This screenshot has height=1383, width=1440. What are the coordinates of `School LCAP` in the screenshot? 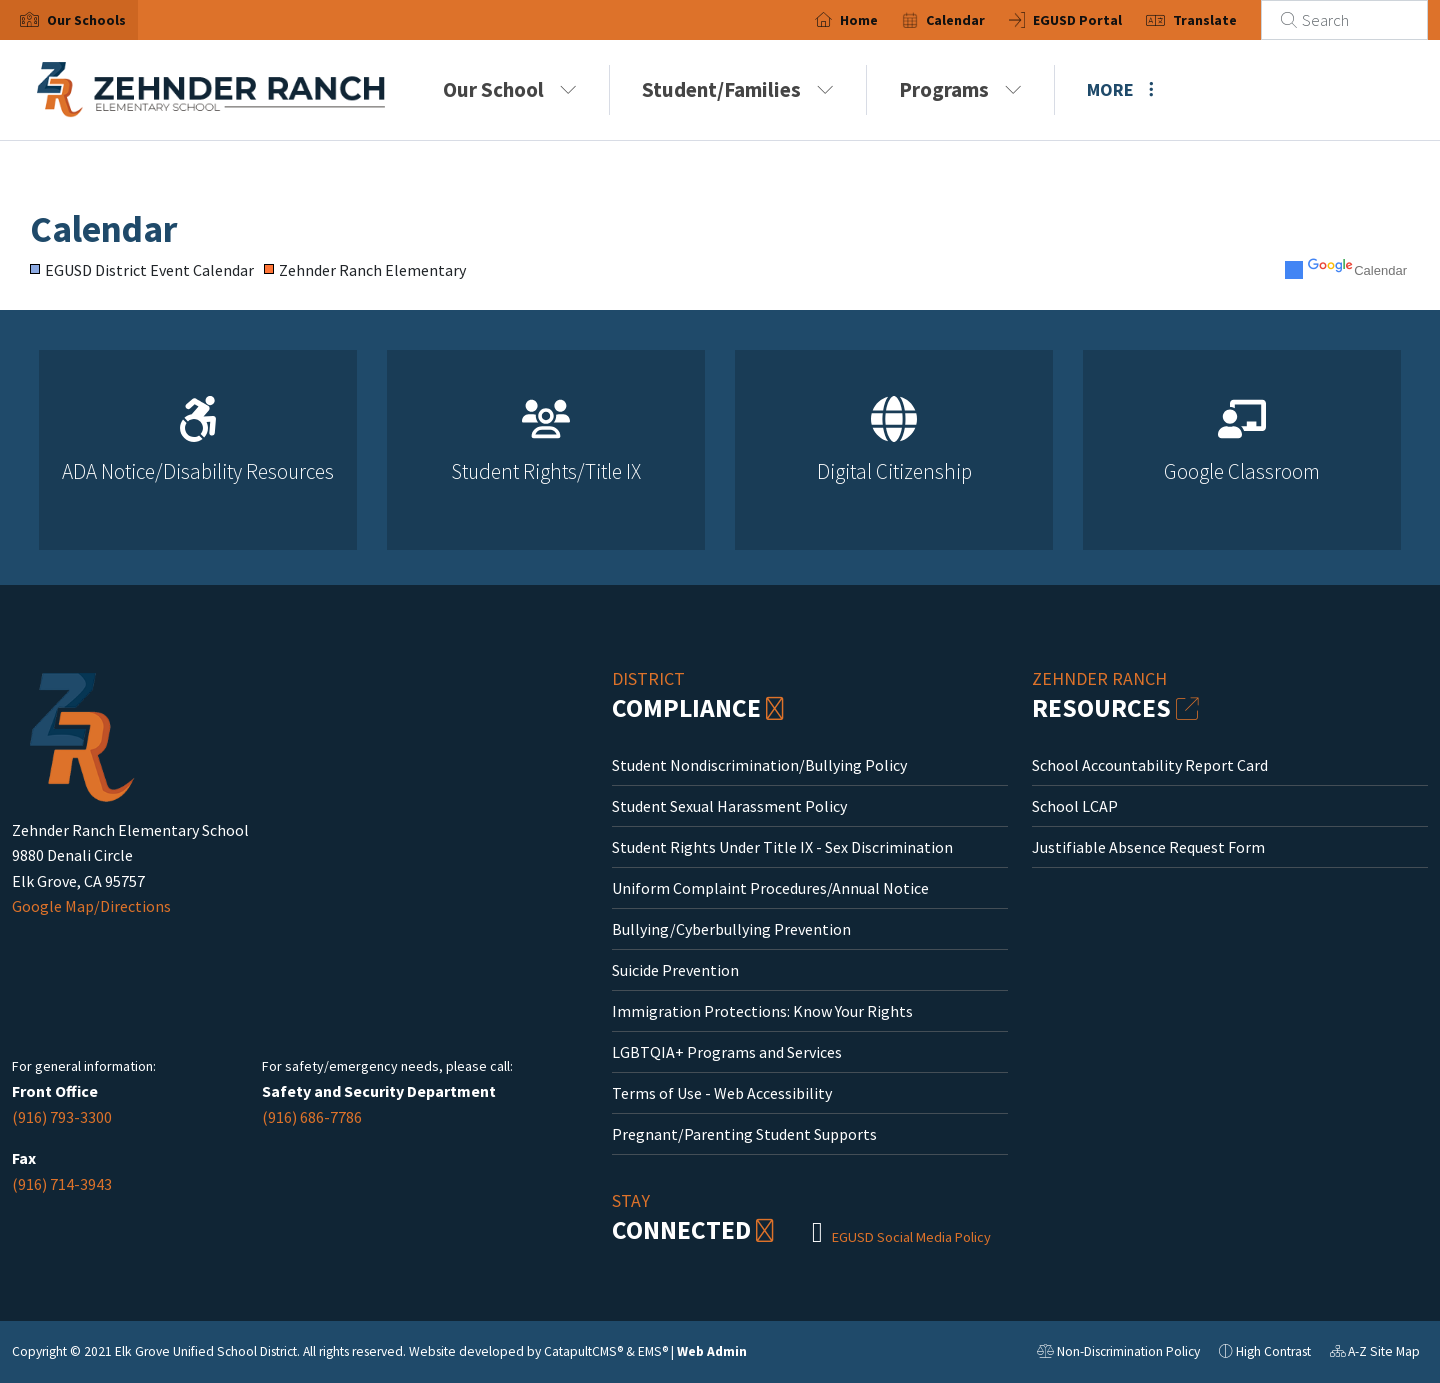 It's located at (1075, 806).